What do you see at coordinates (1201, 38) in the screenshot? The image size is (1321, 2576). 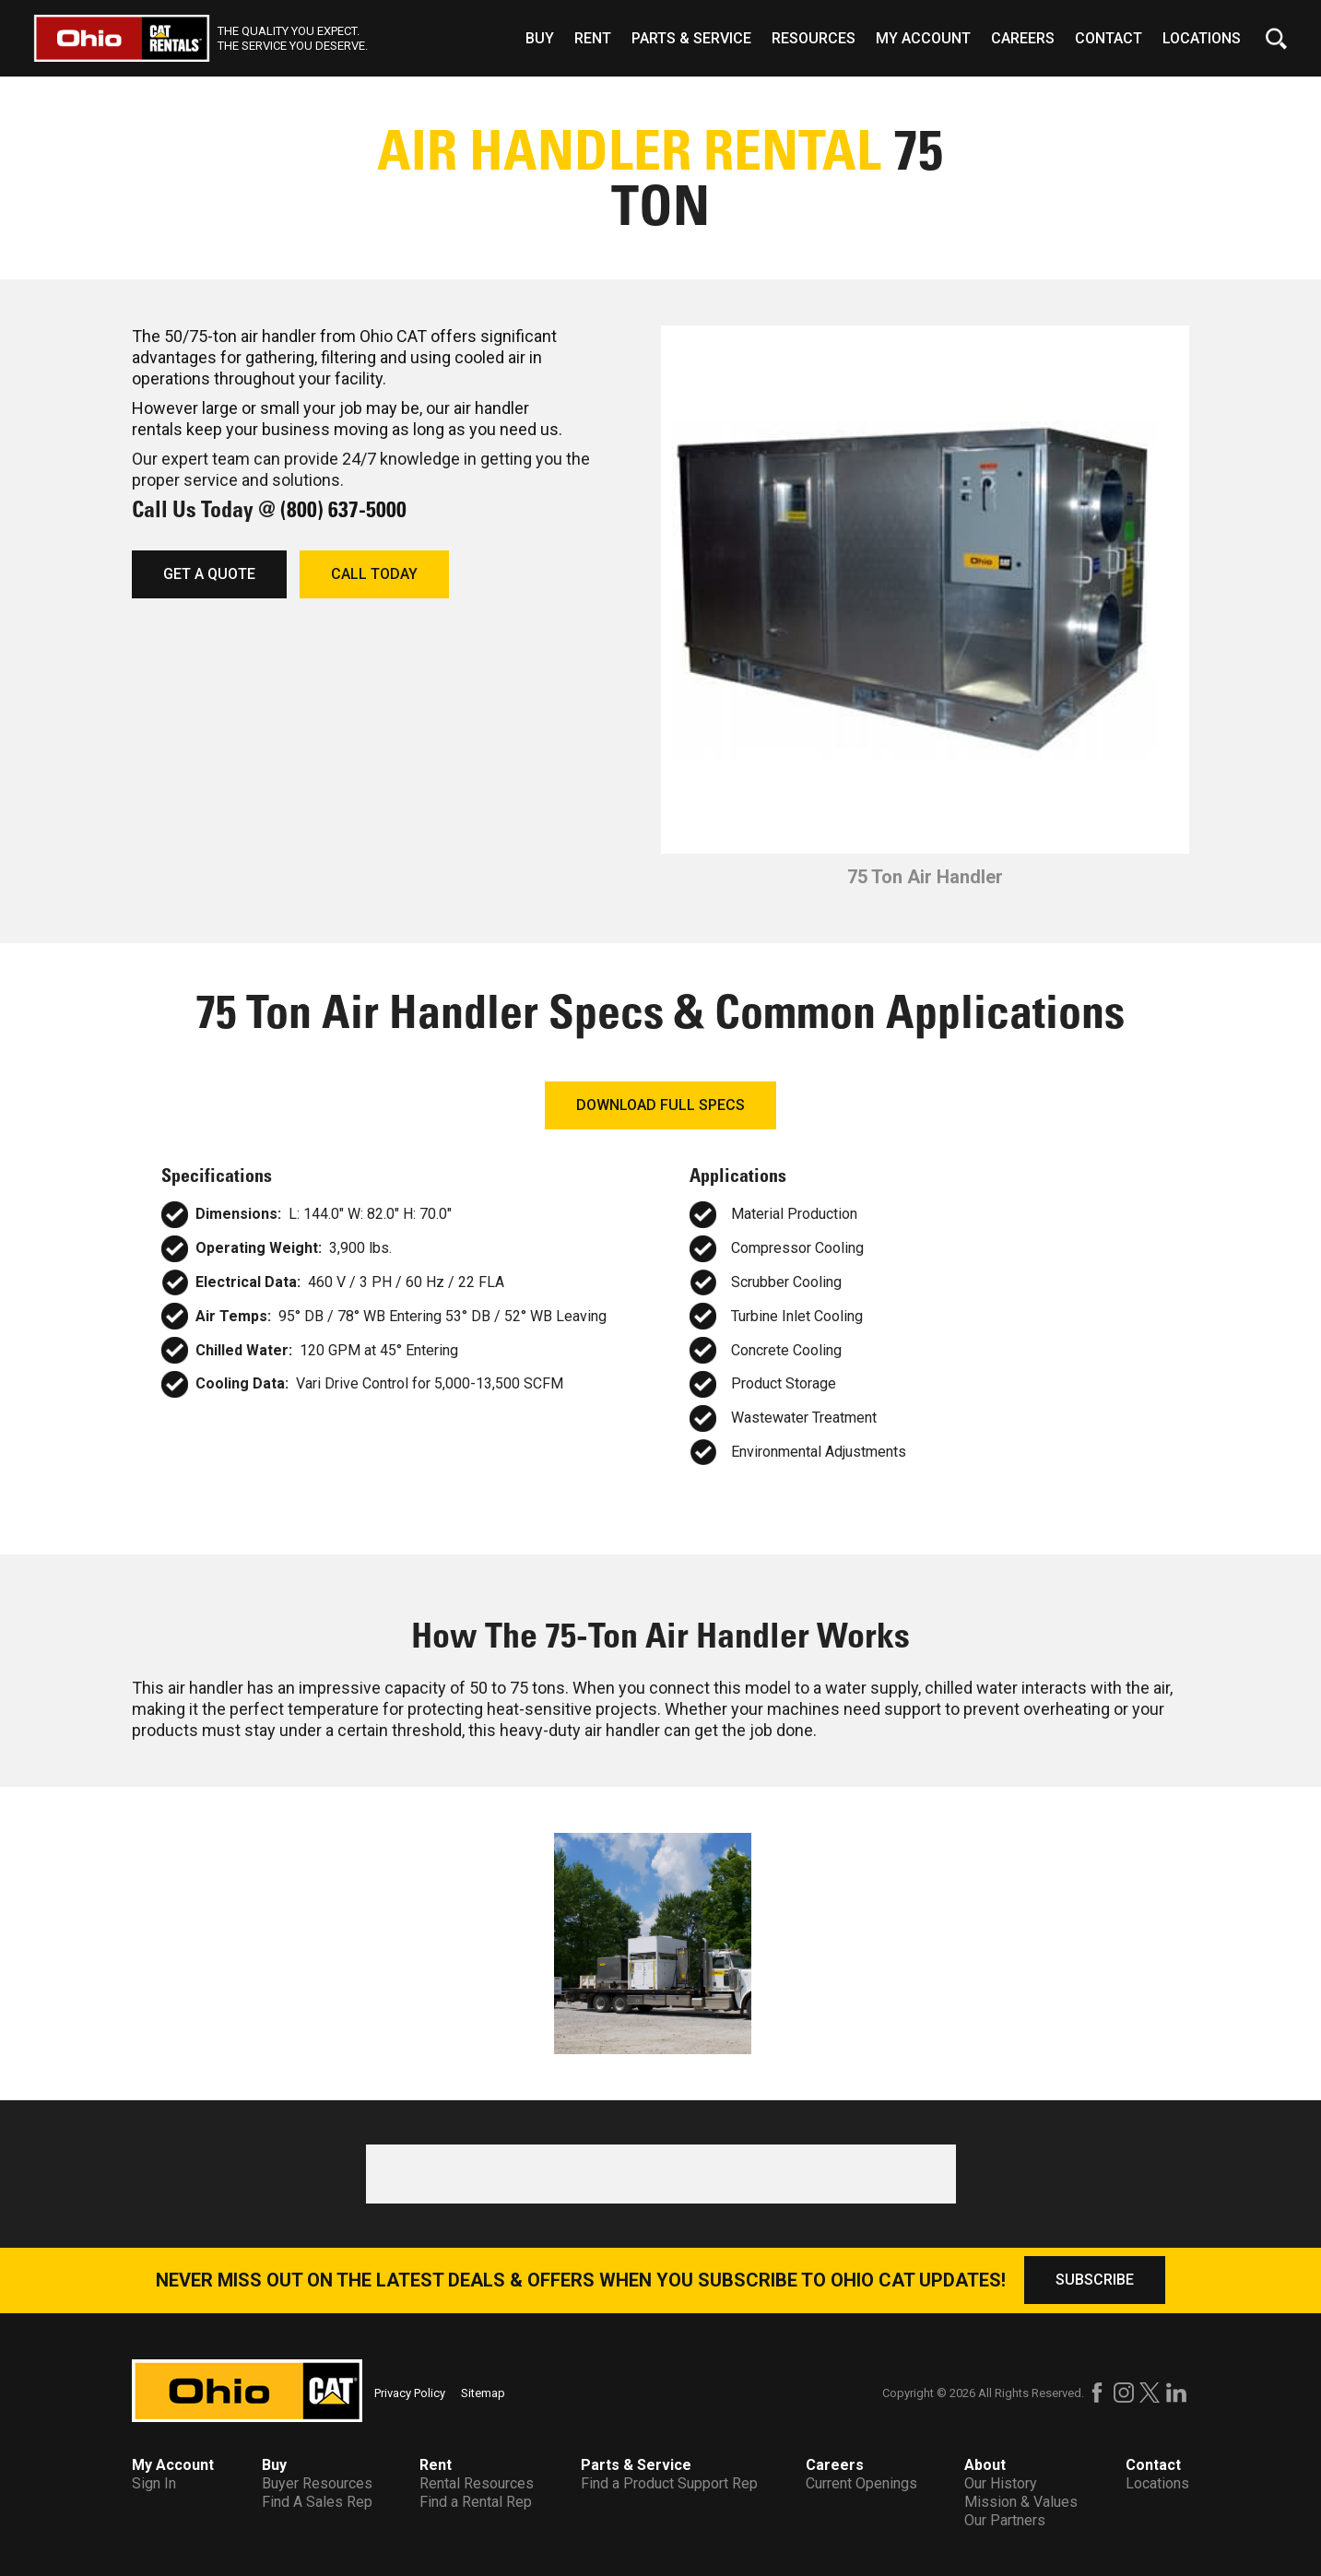 I see `Locations` at bounding box center [1201, 38].